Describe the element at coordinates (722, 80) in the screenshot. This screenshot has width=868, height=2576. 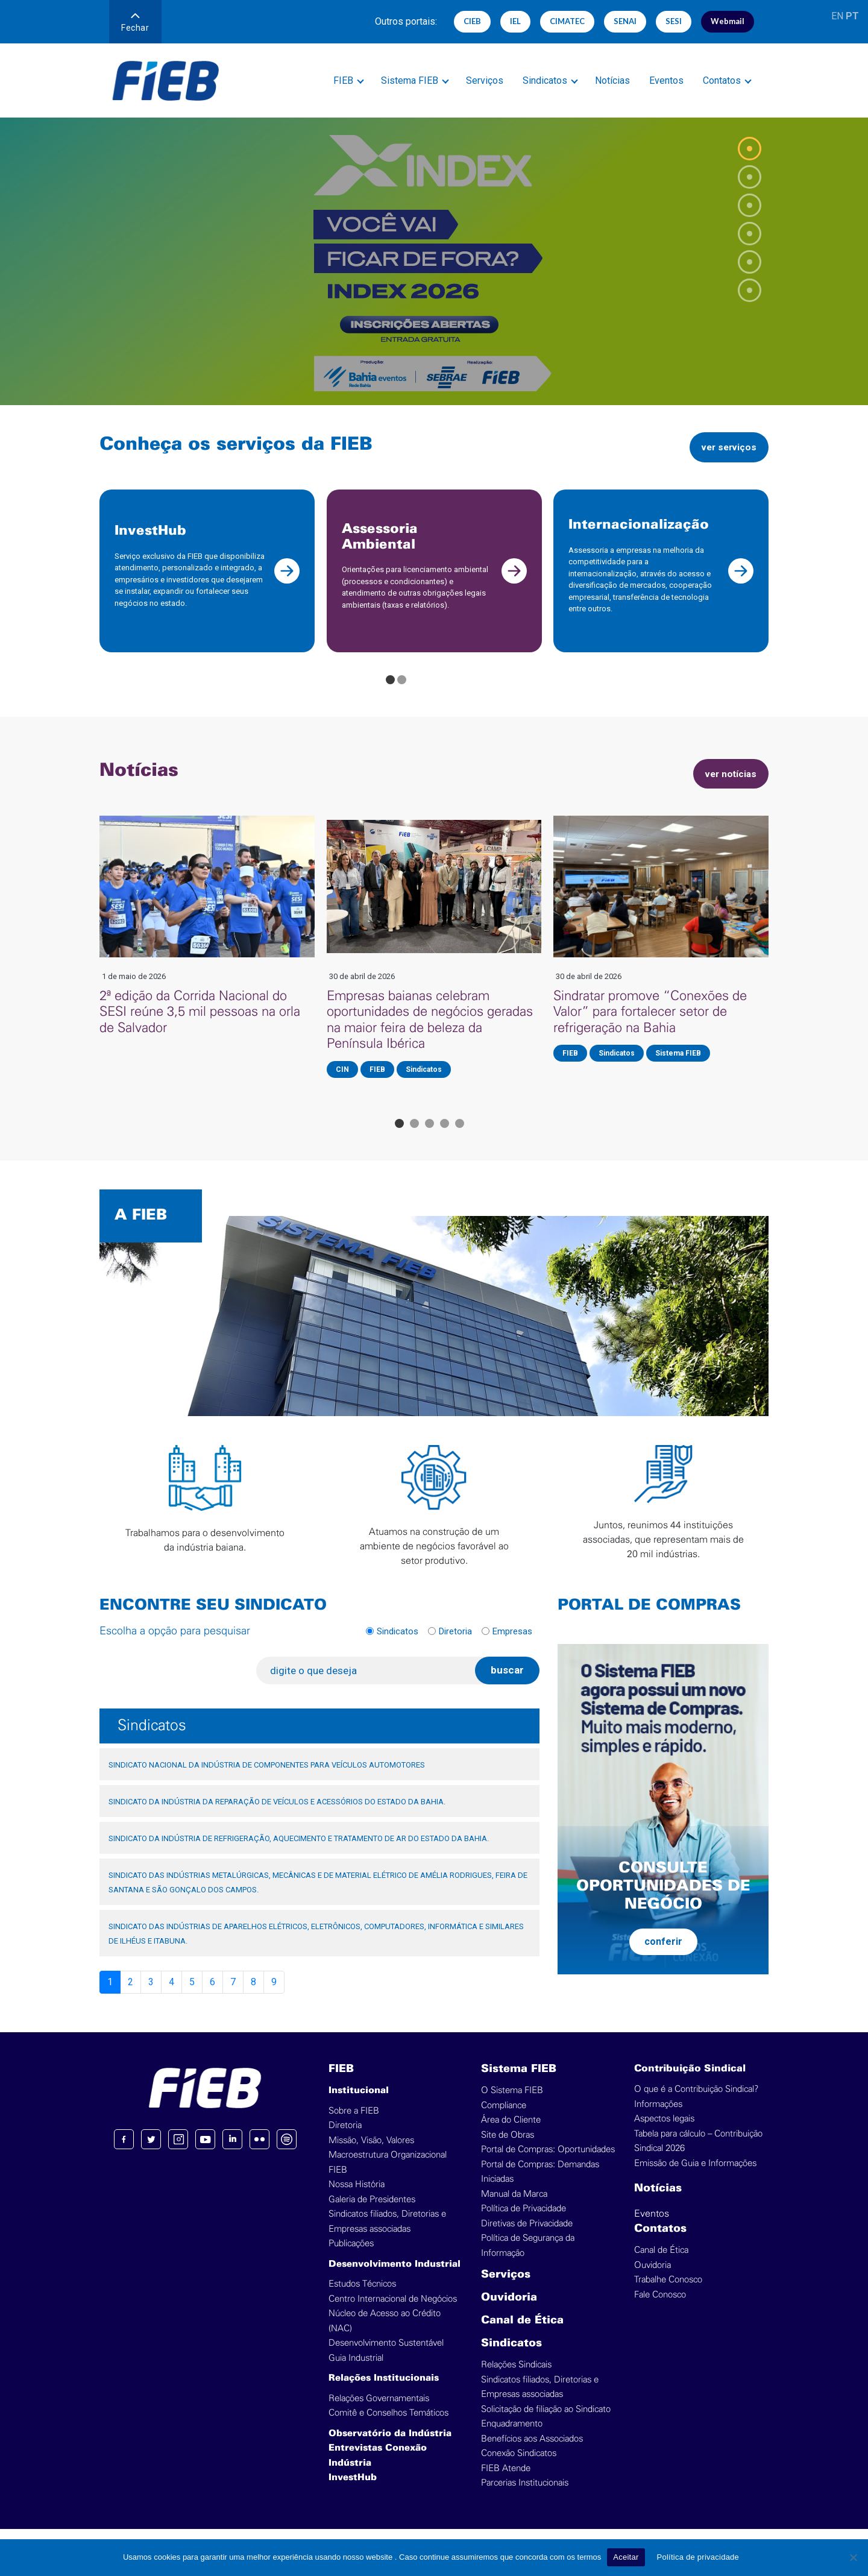
I see `Contatos` at that location.